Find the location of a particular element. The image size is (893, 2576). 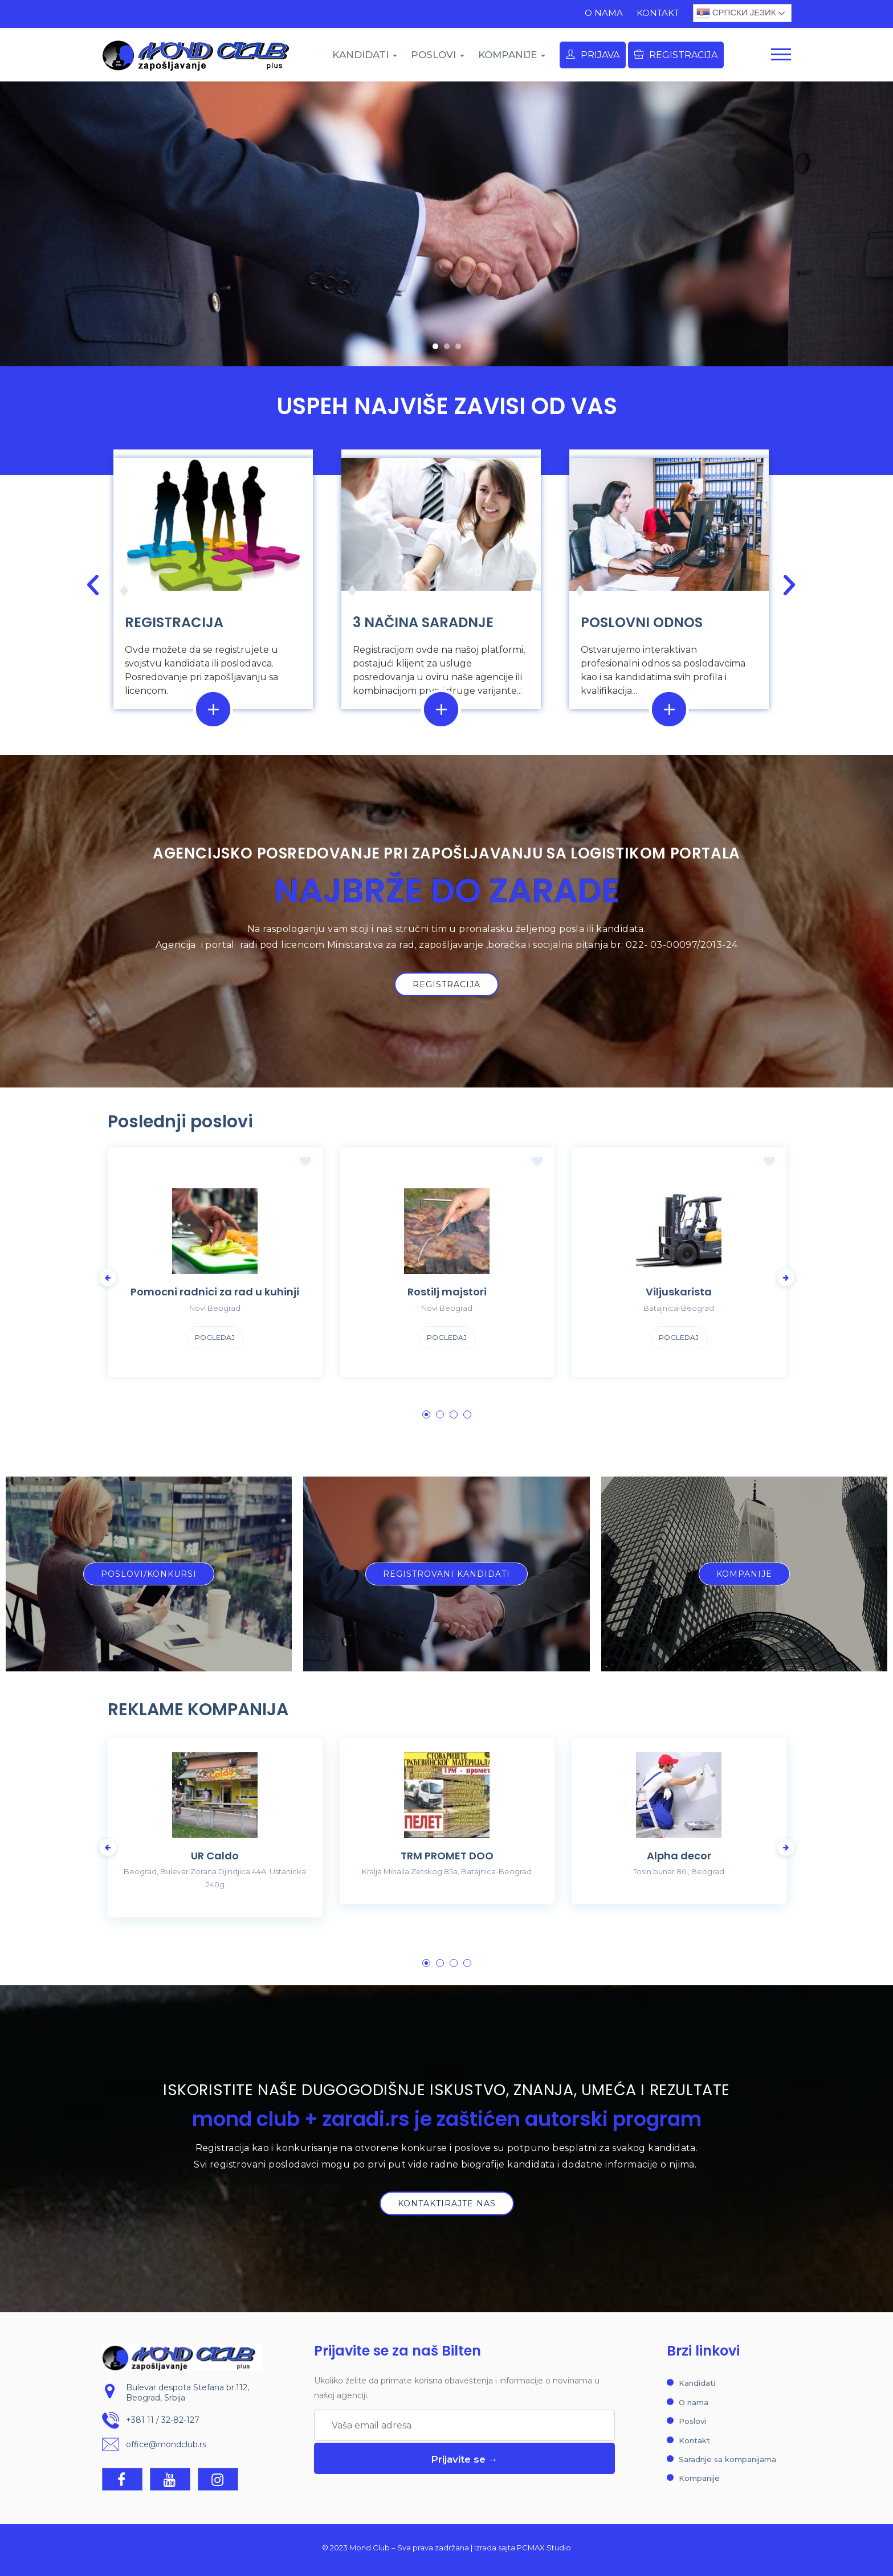

TRM PROMET DOO is located at coordinates (447, 1856).